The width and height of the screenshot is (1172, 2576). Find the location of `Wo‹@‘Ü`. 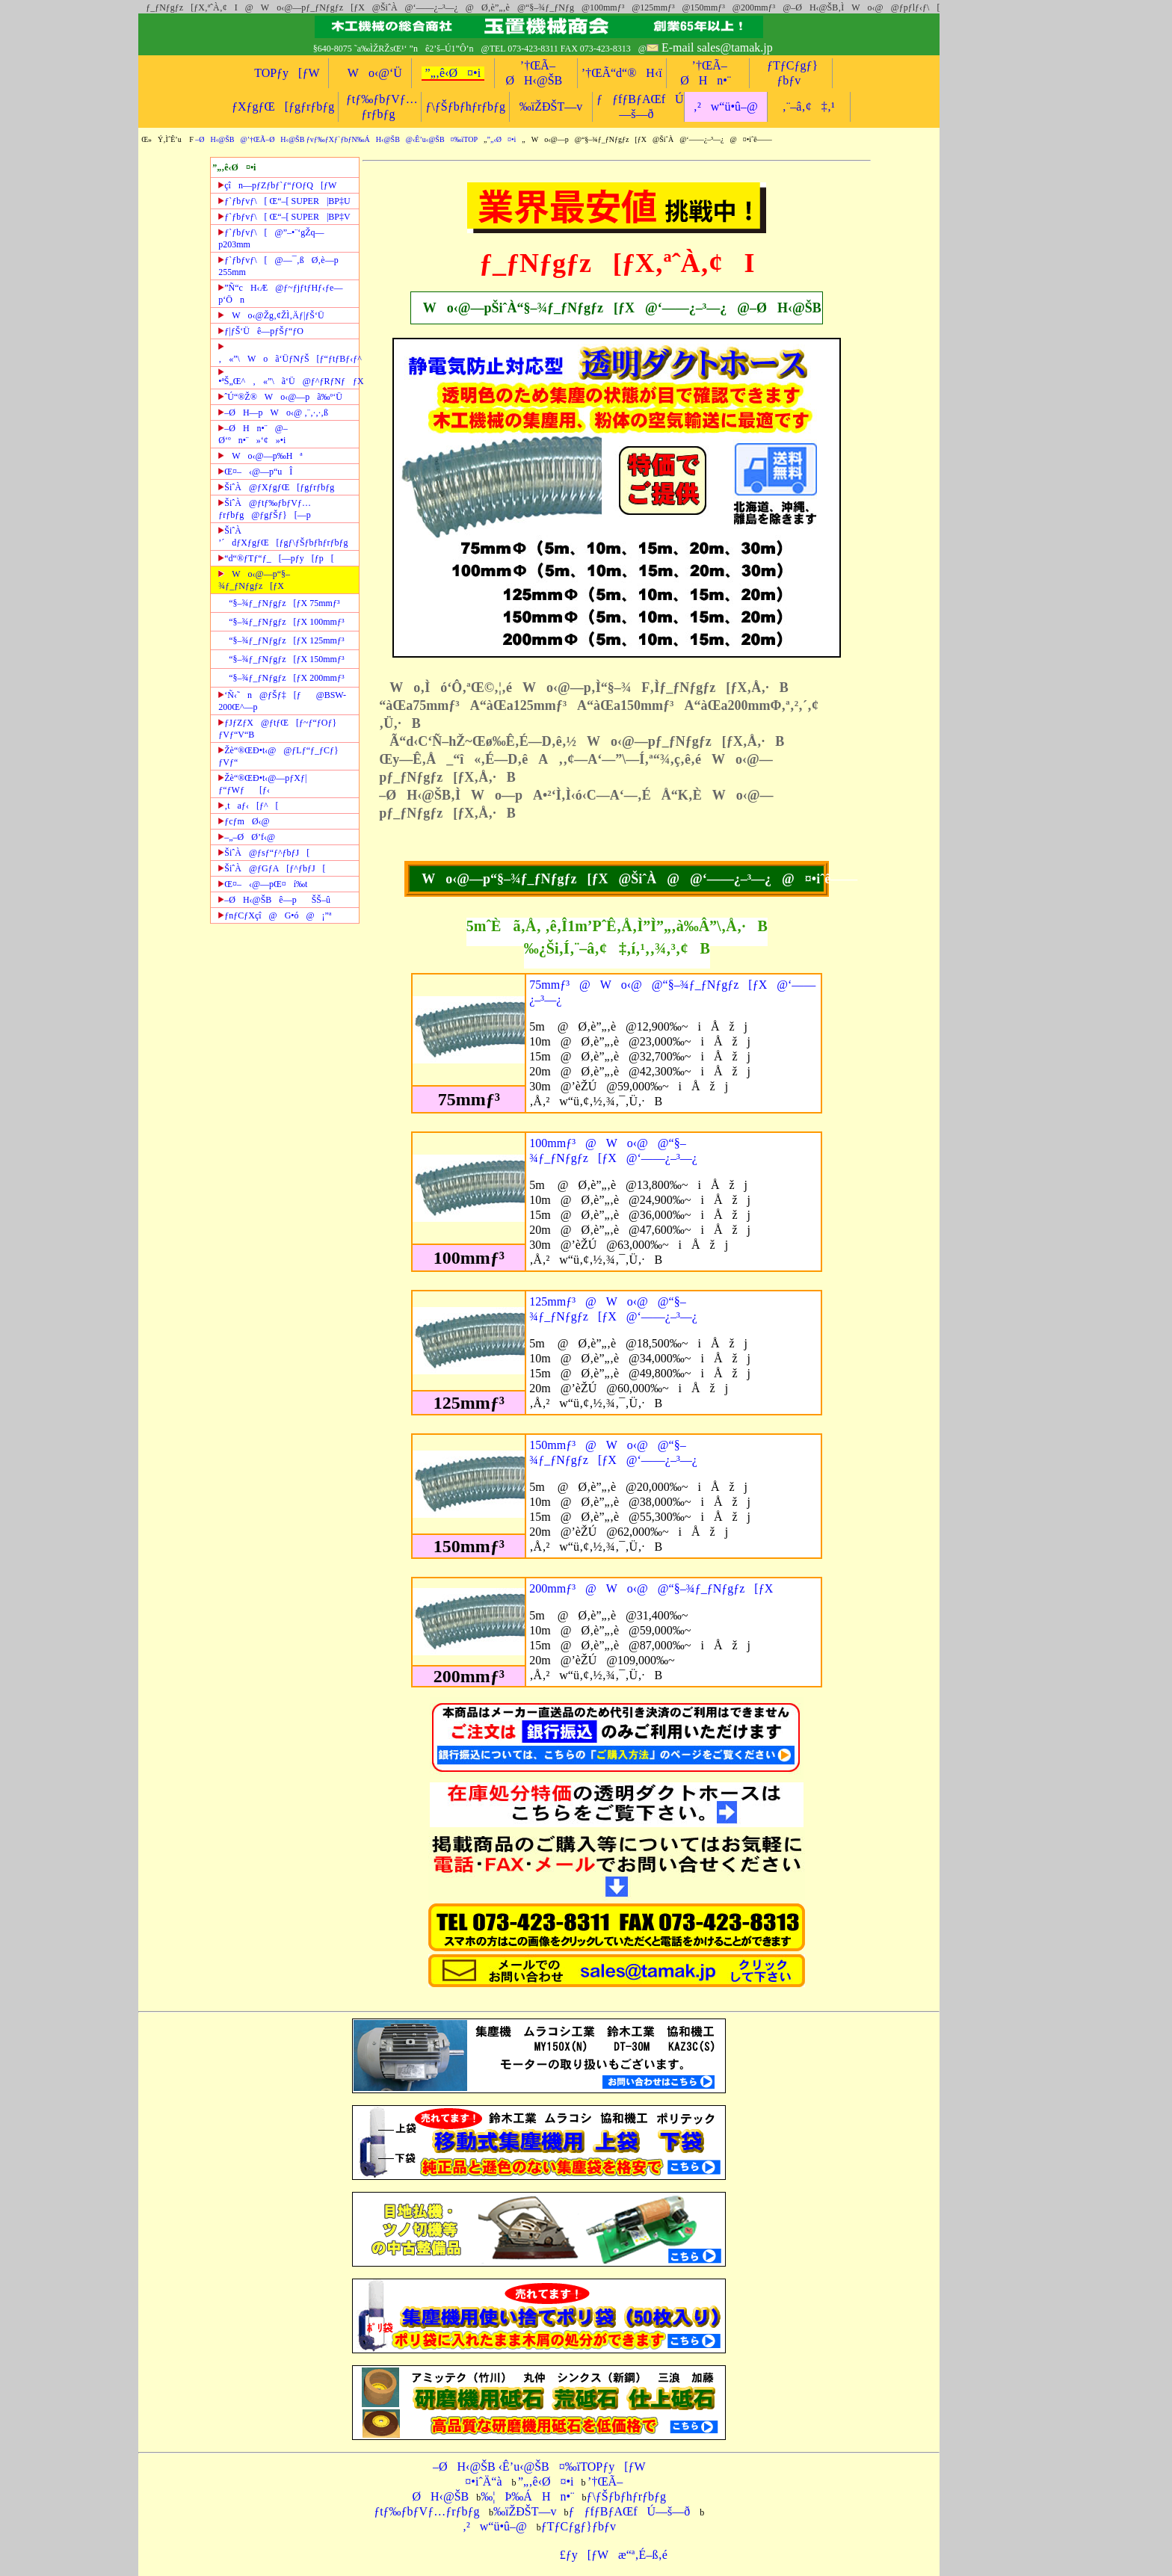

Wo‹@‘Ü is located at coordinates (370, 73).